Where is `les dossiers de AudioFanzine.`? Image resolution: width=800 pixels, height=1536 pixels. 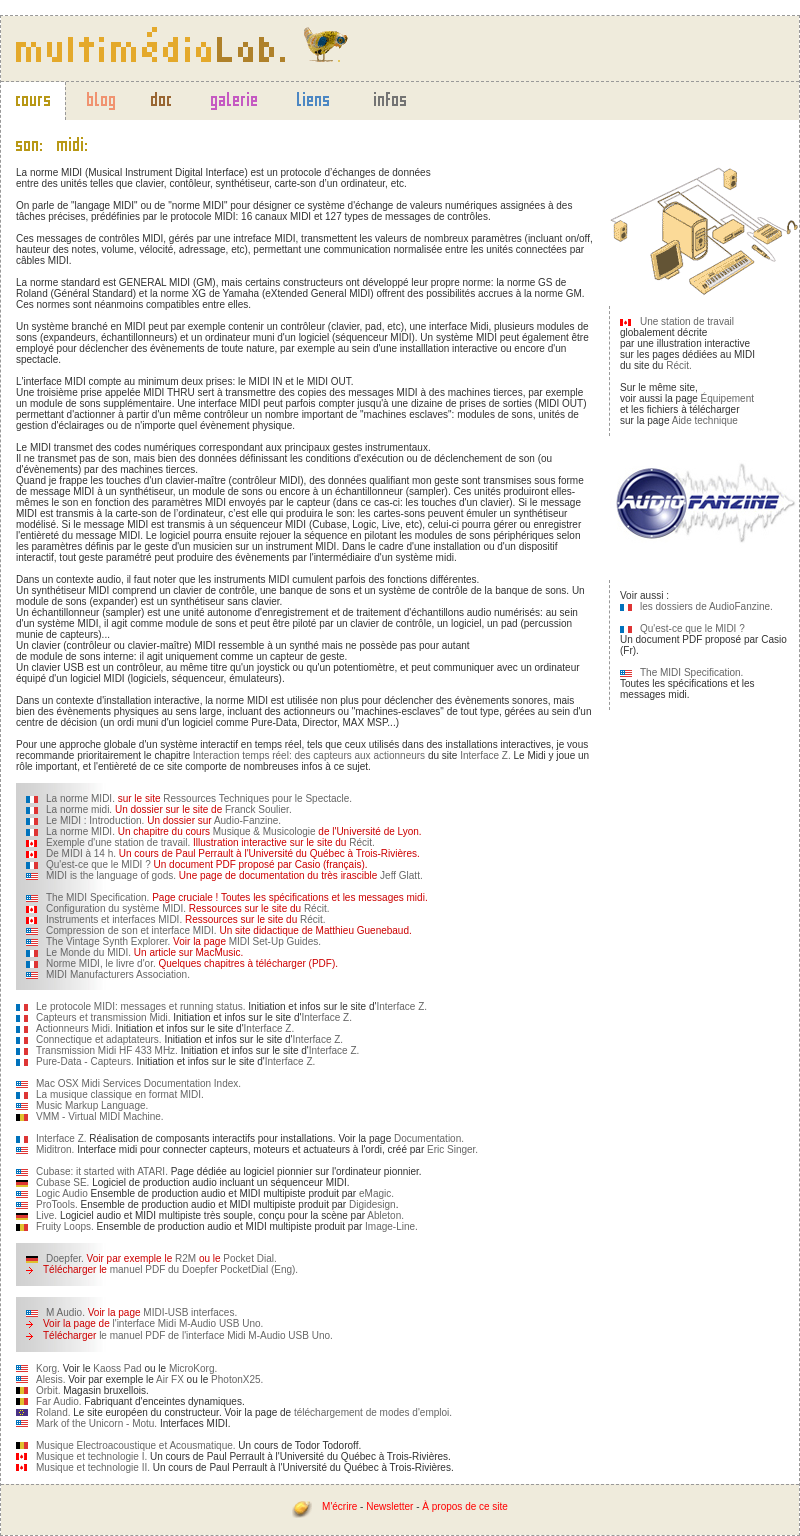 les dossiers de AudioFanzine. is located at coordinates (706, 606).